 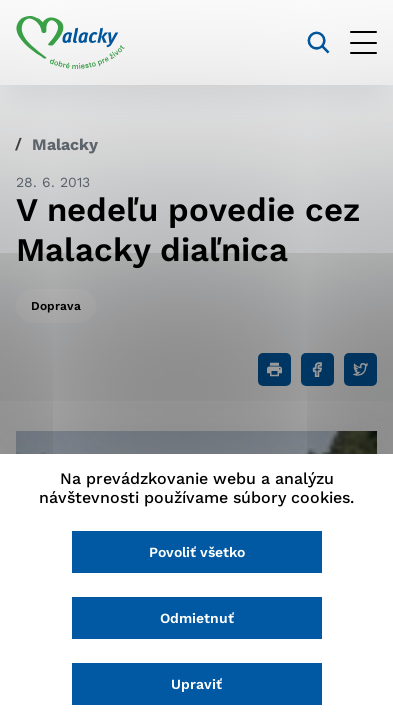 I want to click on Povoliť všetko, so click(x=197, y=552).